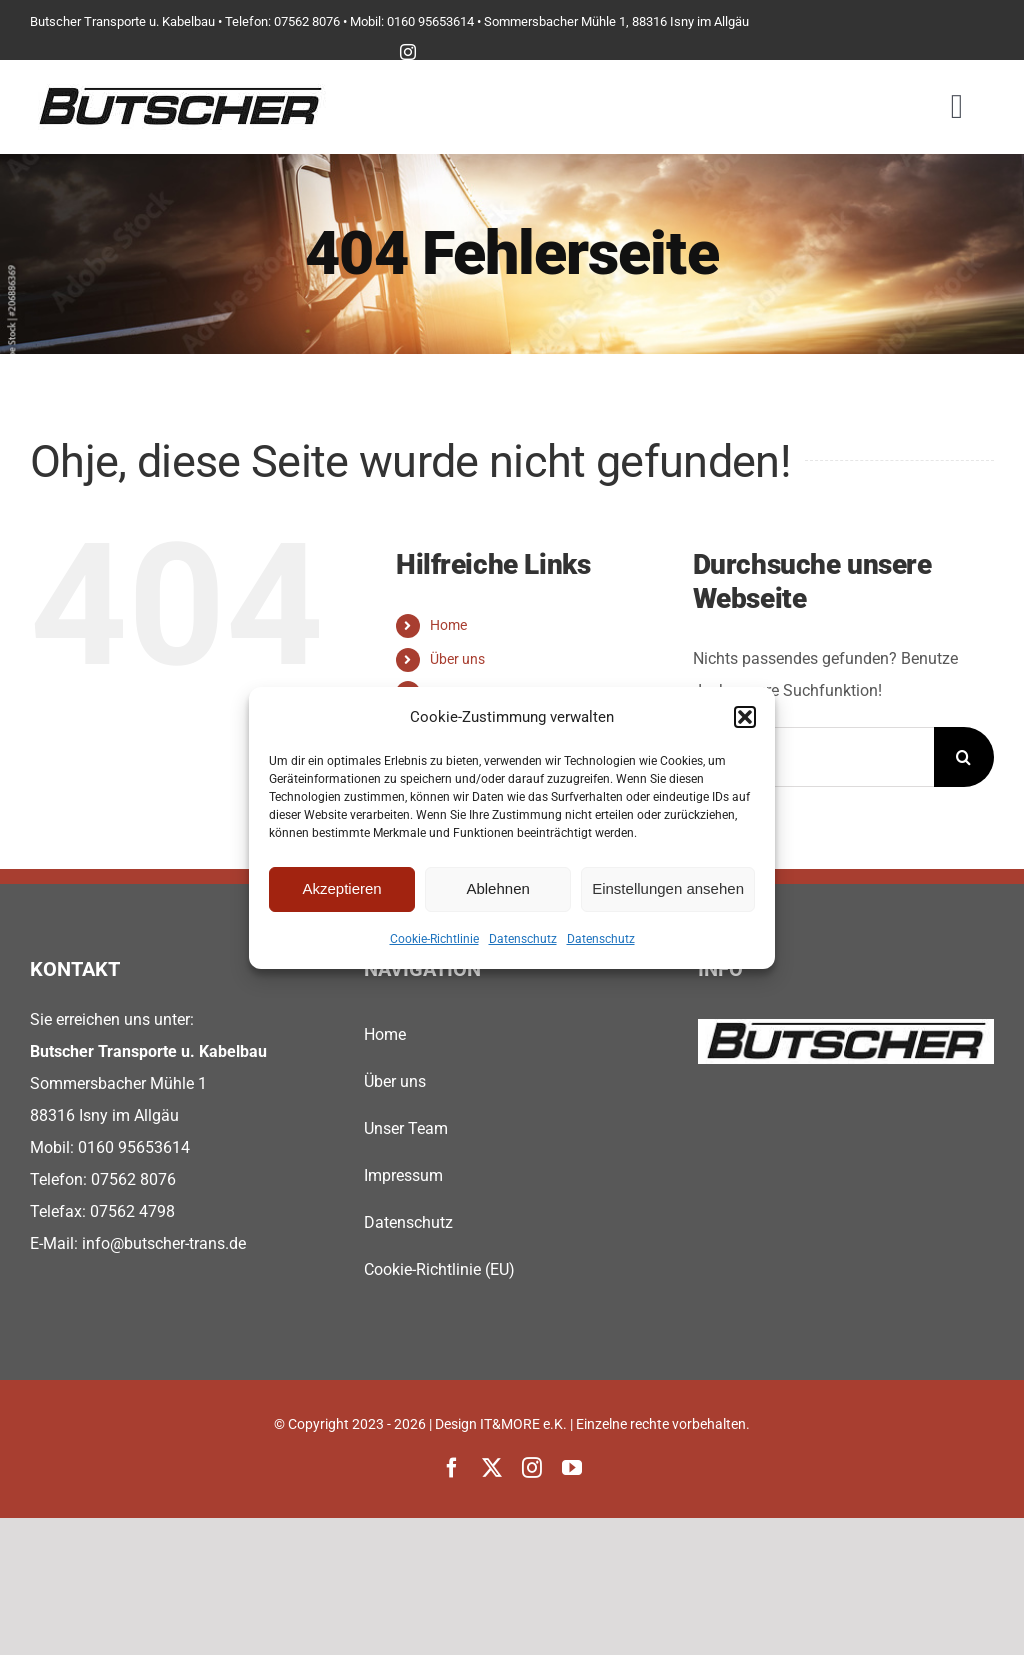 The image size is (1024, 1655). What do you see at coordinates (745, 717) in the screenshot?
I see `[button]` at bounding box center [745, 717].